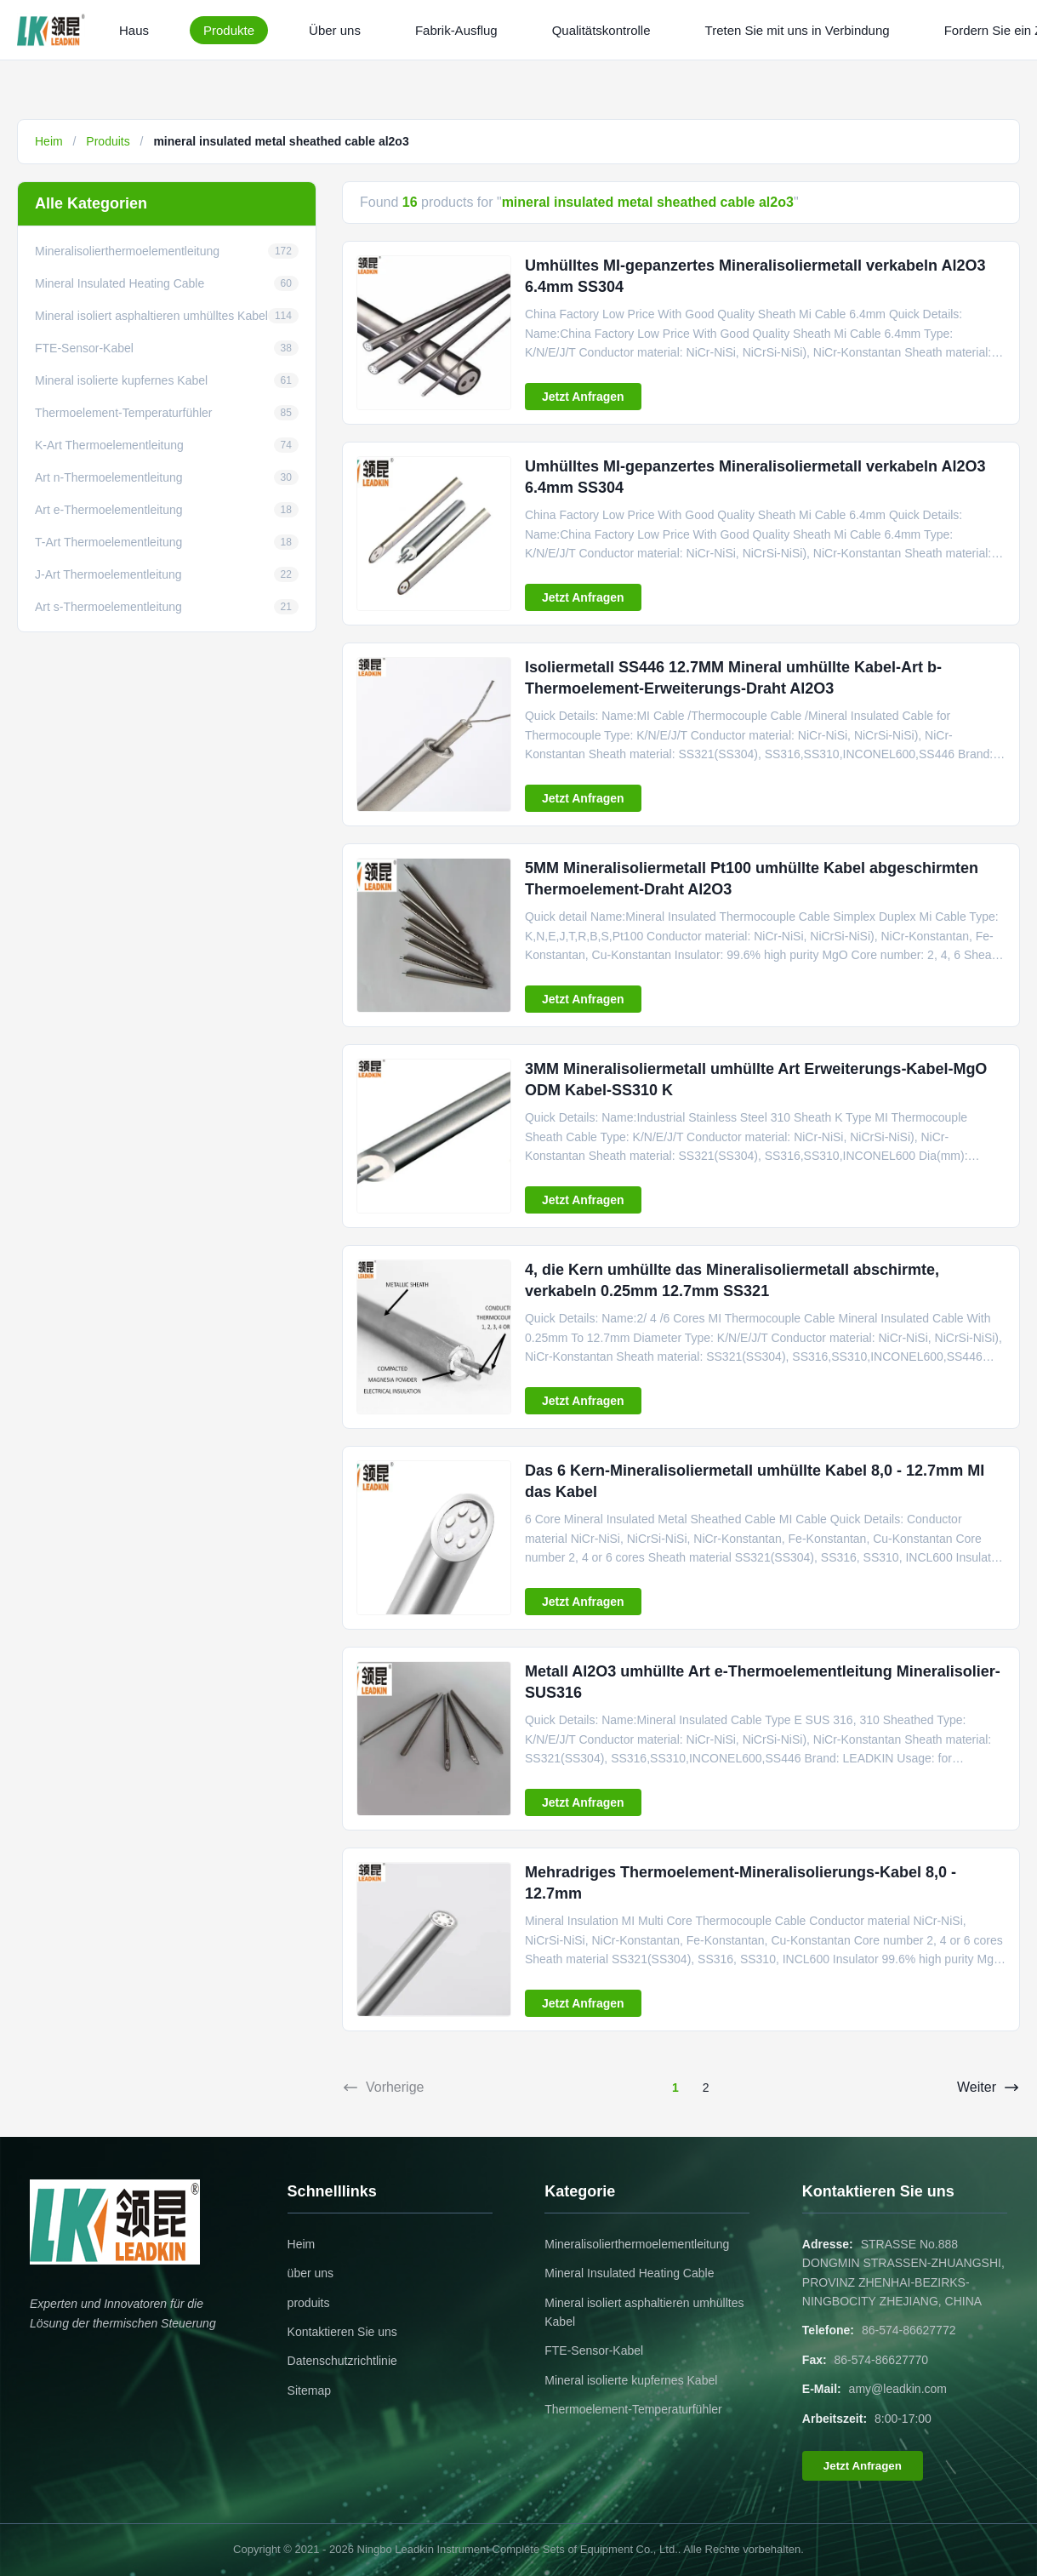 The height and width of the screenshot is (2576, 1037). What do you see at coordinates (107, 141) in the screenshot?
I see `Produits` at bounding box center [107, 141].